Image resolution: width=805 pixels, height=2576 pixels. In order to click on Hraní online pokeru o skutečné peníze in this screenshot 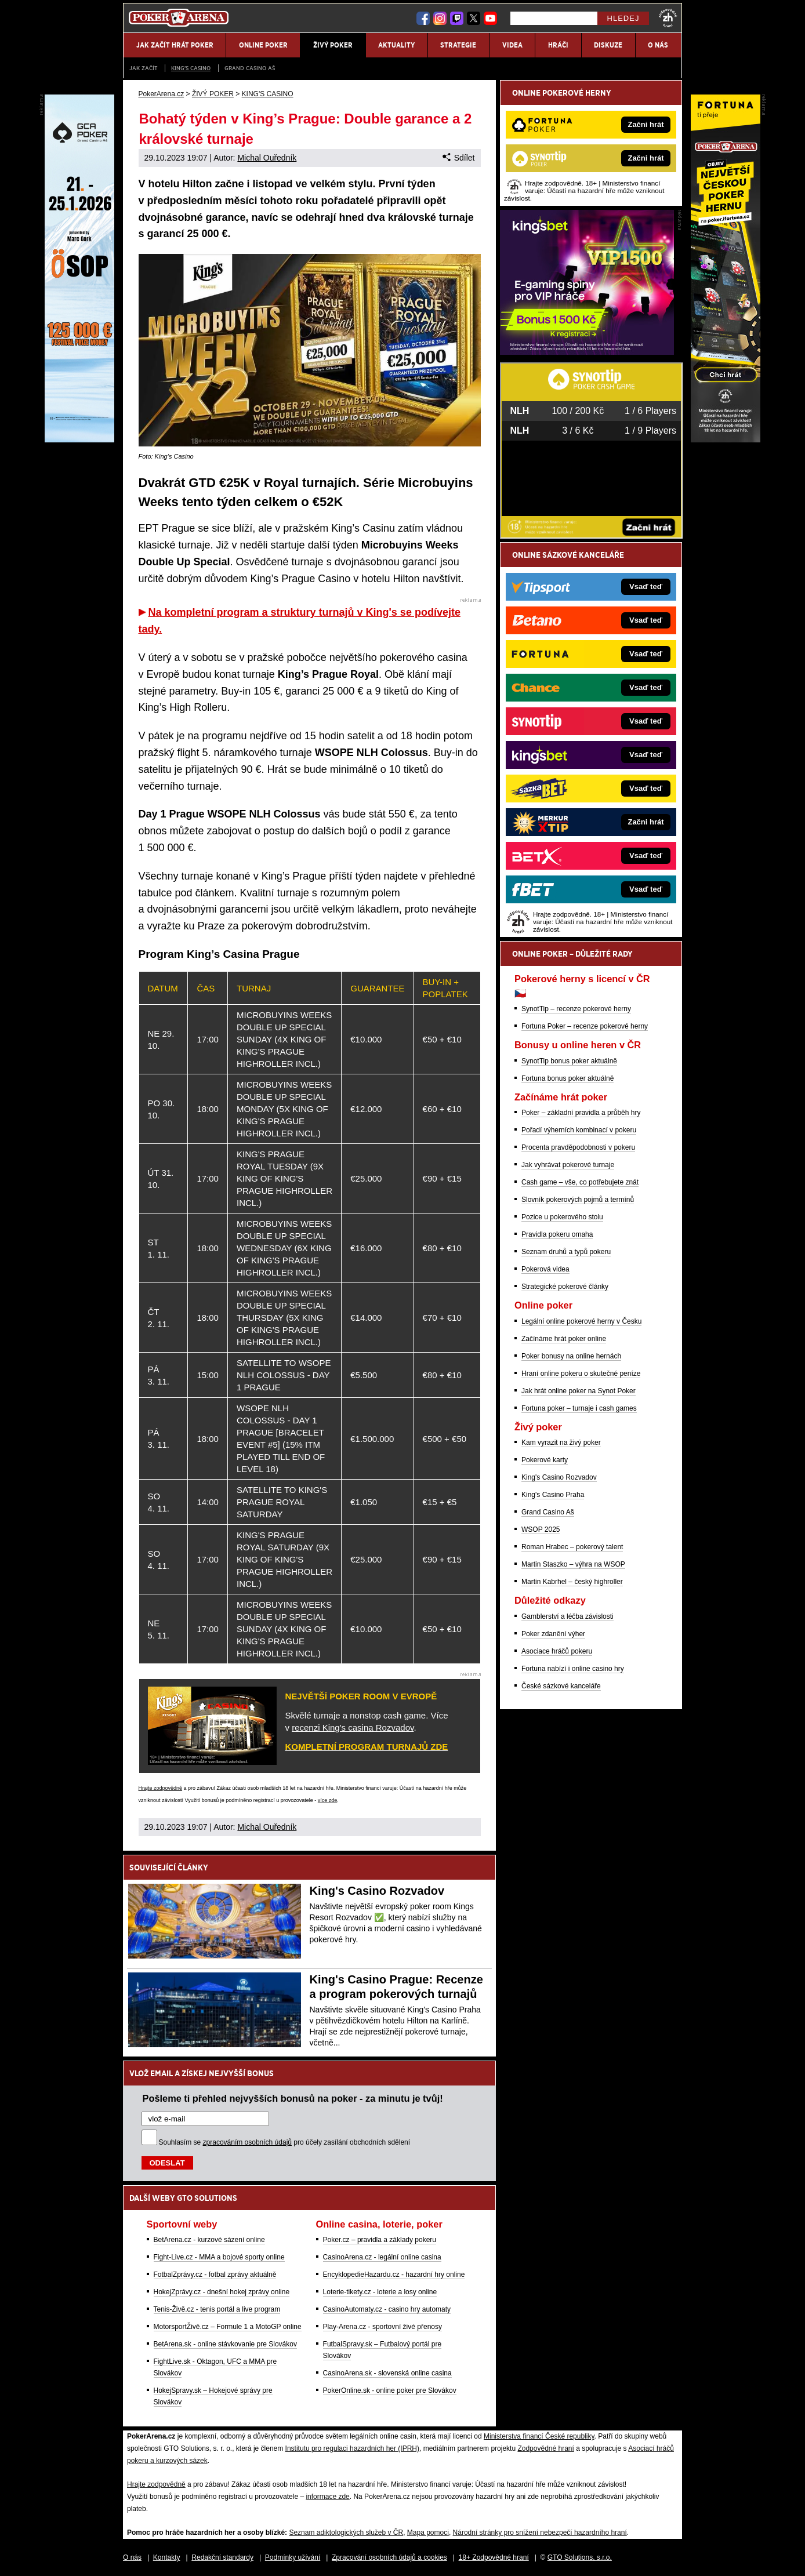, I will do `click(580, 1373)`.